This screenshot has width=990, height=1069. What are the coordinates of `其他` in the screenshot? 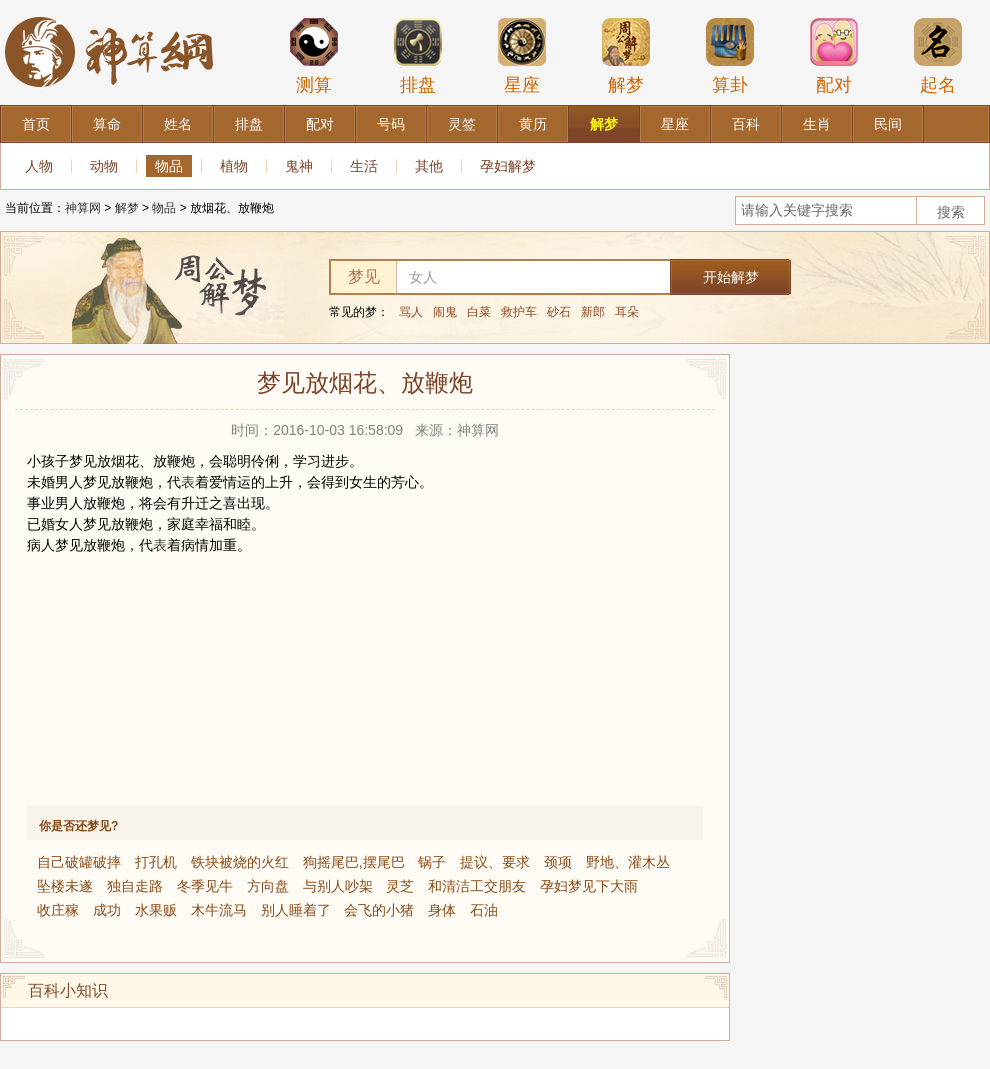 It's located at (429, 166).